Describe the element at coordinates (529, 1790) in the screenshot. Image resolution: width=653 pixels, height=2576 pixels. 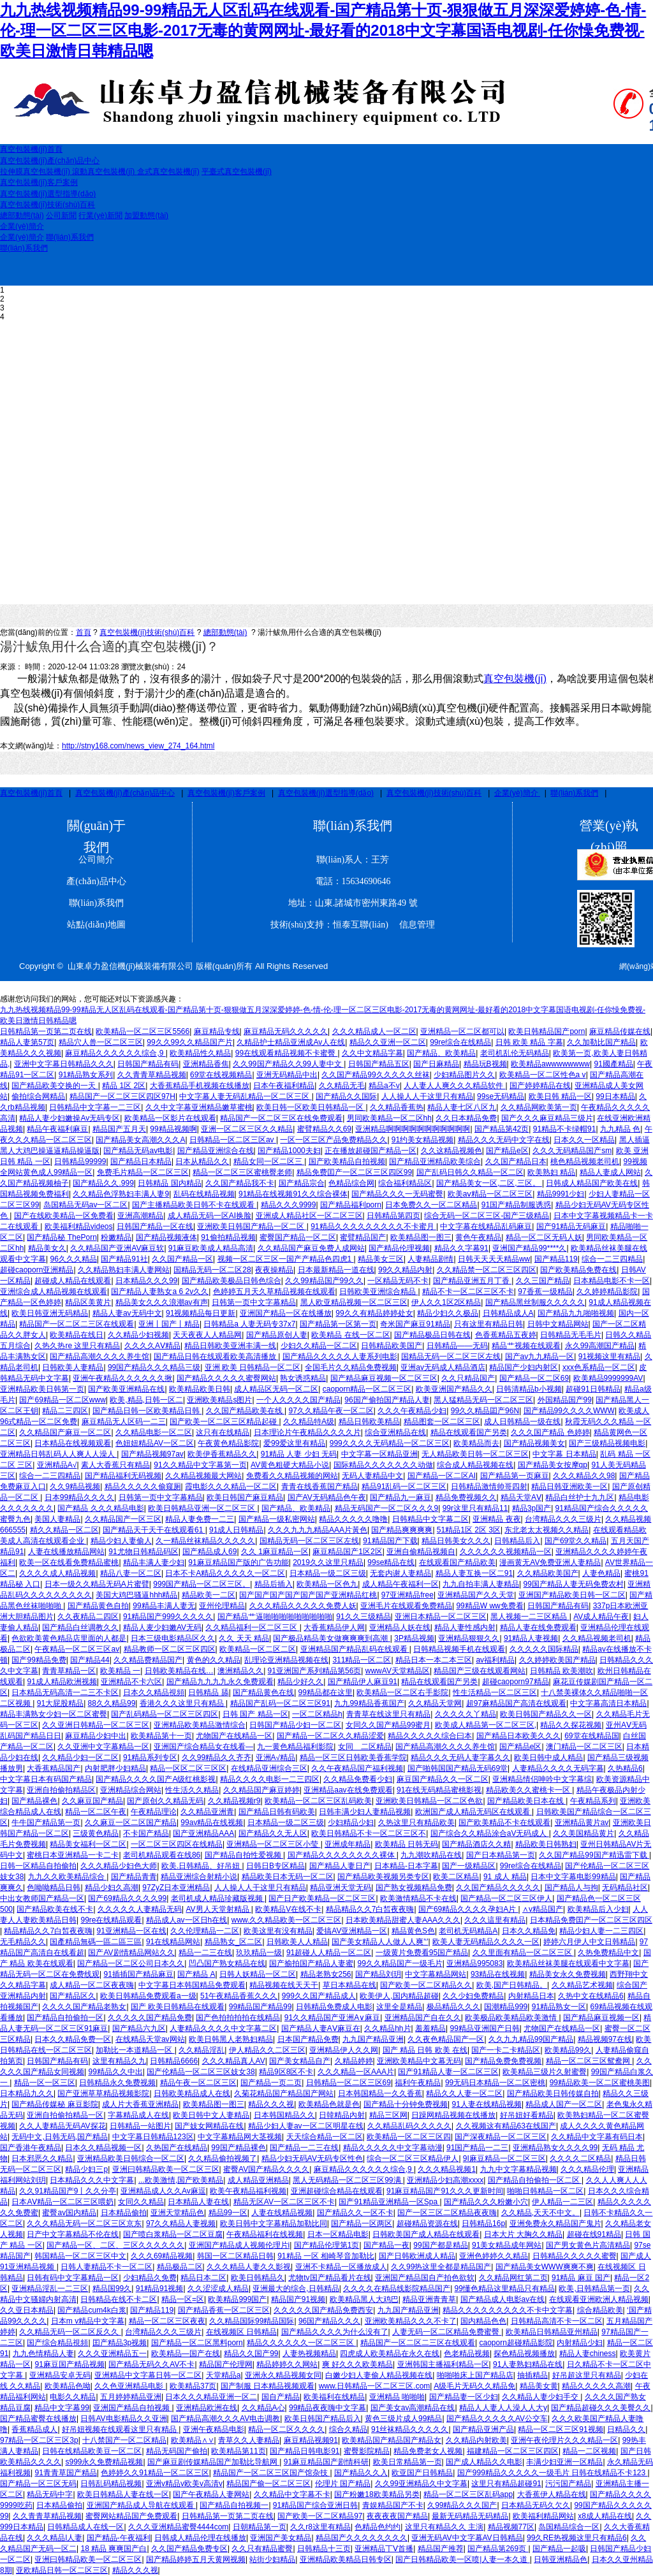
I see `精品欧美久久蜜桃卡一区` at that location.